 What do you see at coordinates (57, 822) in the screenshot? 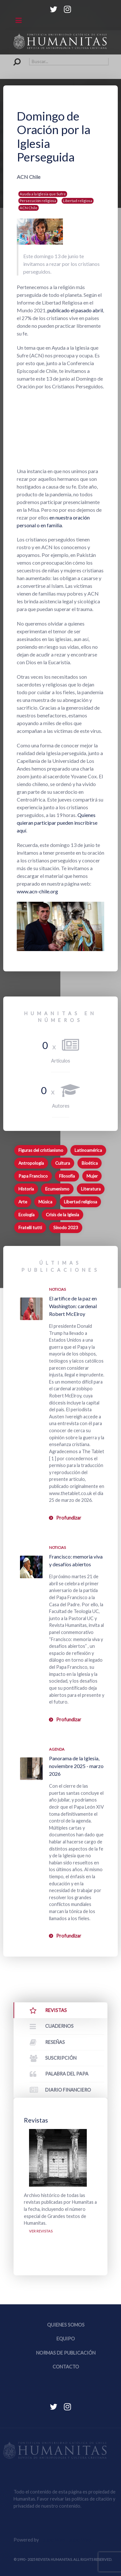
I see `Quienes quieran participar pueden inscribirse aquí` at bounding box center [57, 822].